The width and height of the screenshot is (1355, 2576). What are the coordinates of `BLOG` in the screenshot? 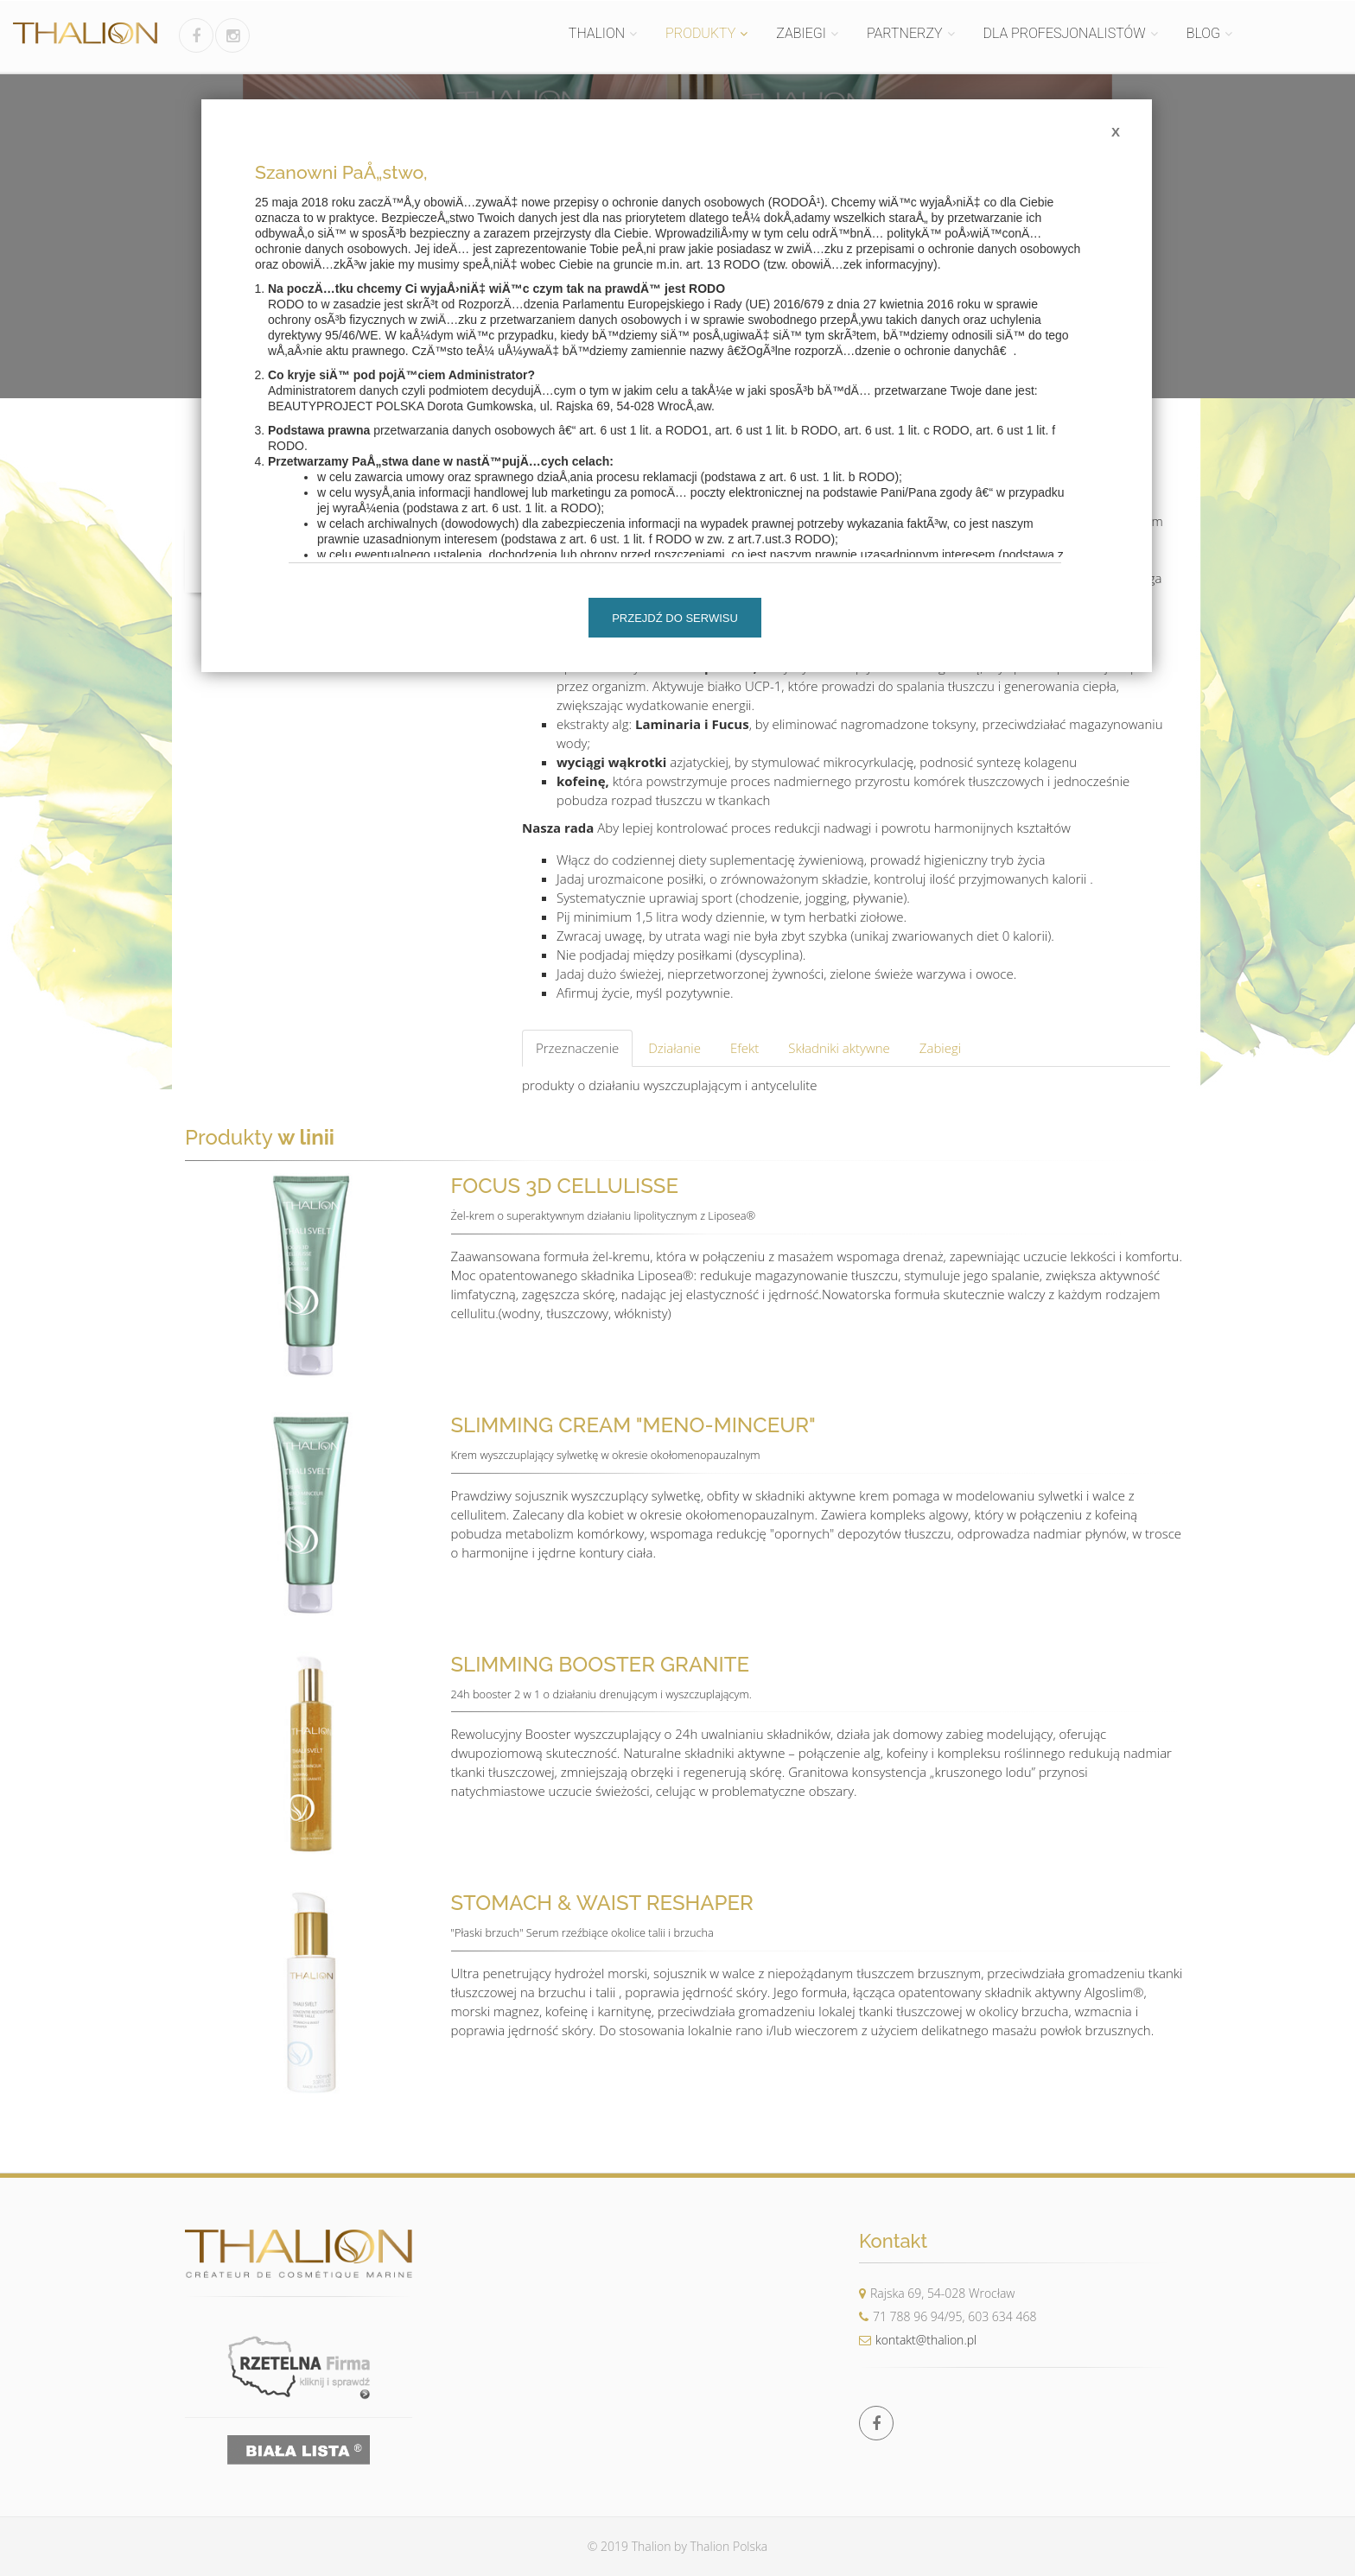 It's located at (1203, 33).